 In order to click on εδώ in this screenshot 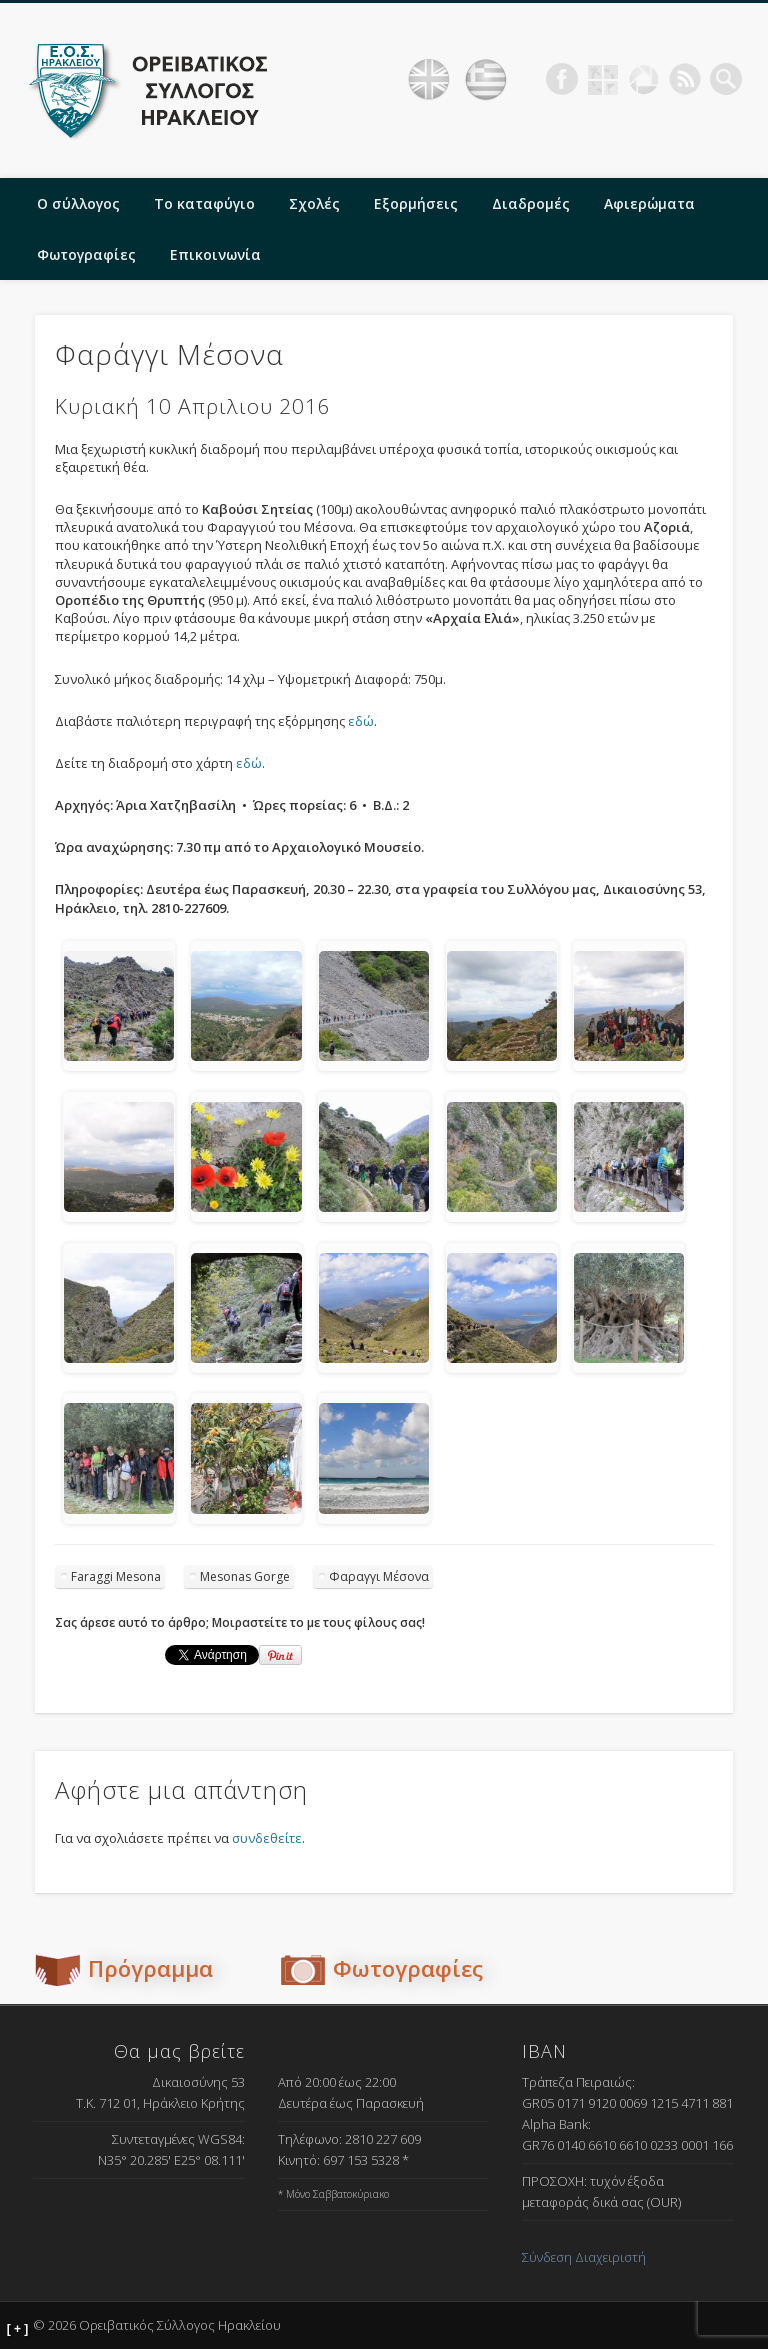, I will do `click(361, 721)`.